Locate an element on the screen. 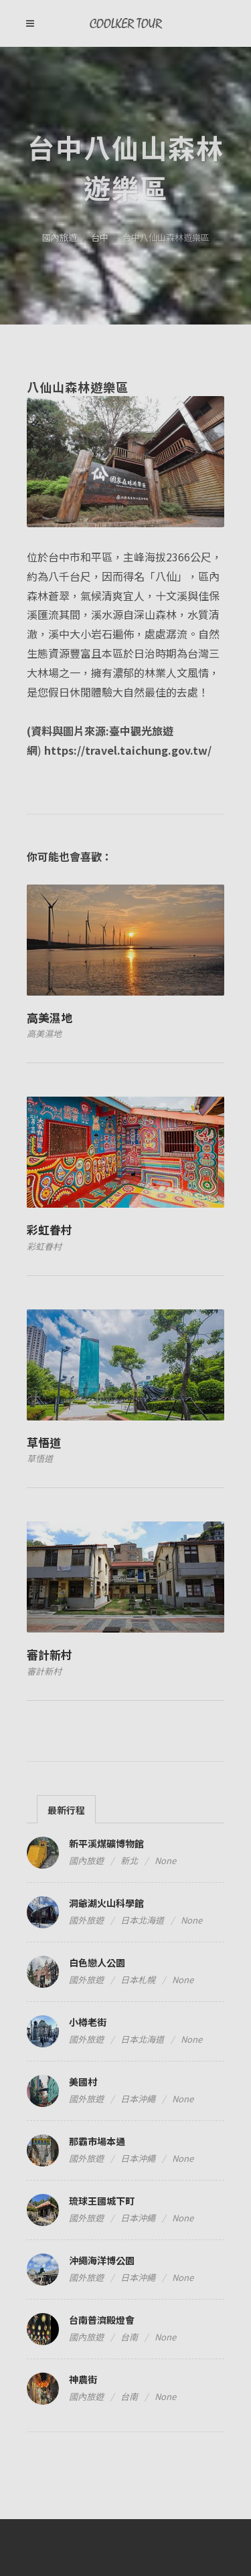 The image size is (251, 2576). 國內旅遊 is located at coordinates (59, 237).